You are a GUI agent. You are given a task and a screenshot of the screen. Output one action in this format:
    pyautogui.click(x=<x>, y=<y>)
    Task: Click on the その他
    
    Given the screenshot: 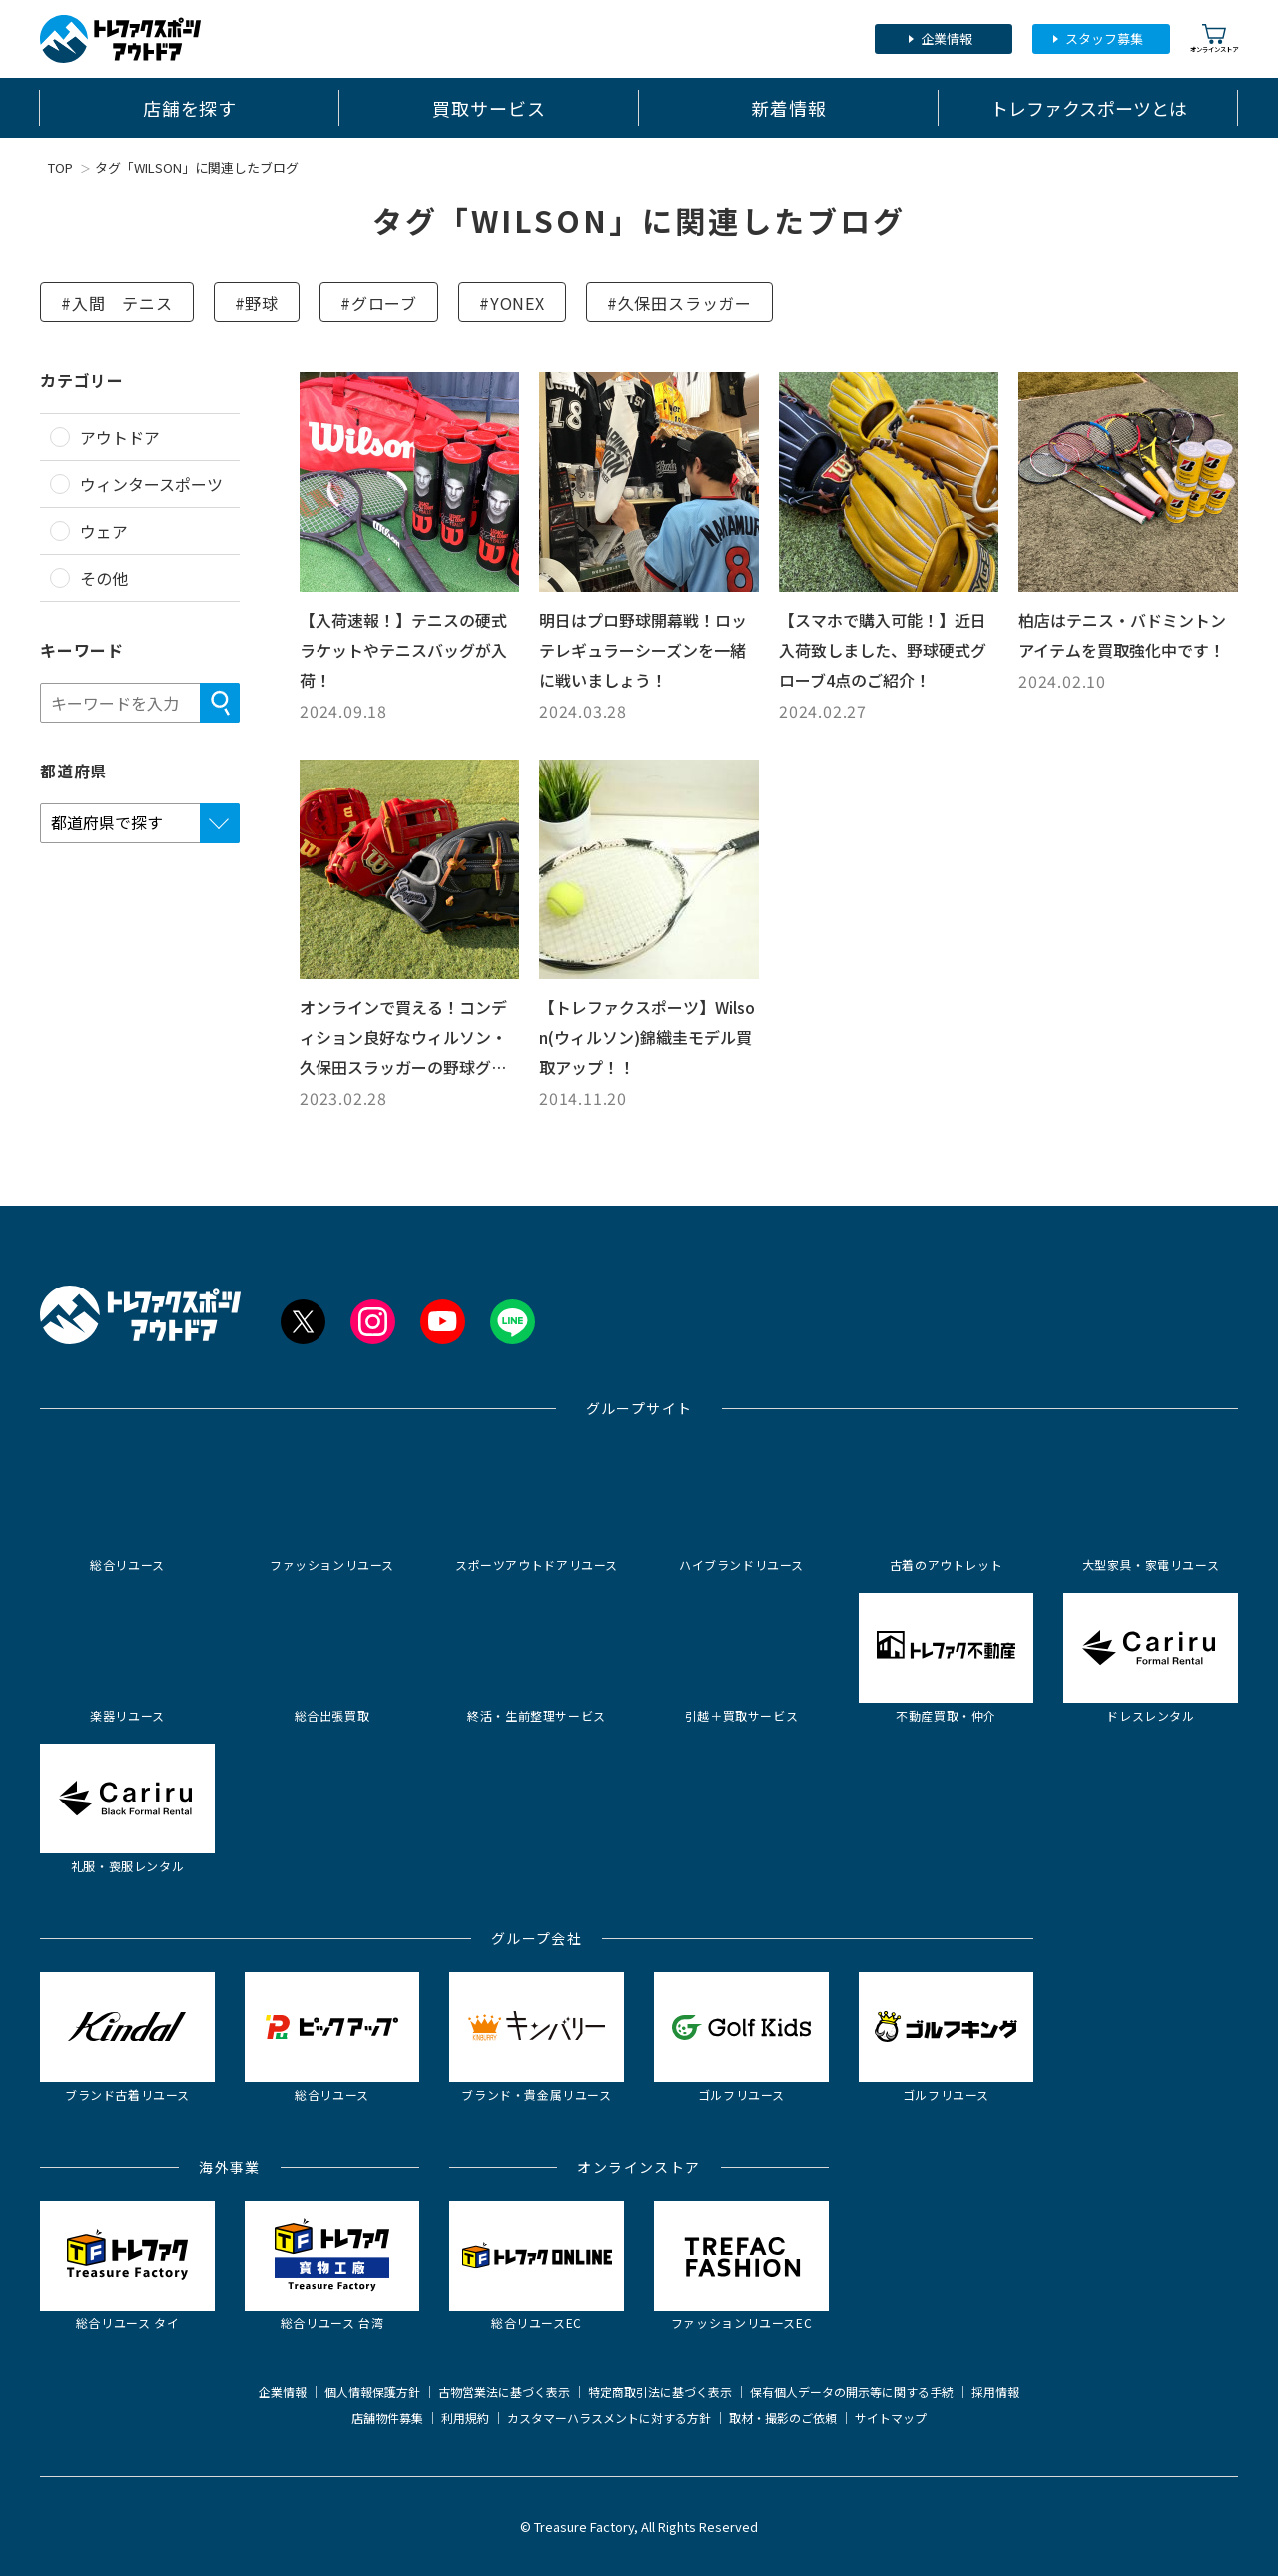 What is the action you would take?
    pyautogui.click(x=104, y=578)
    